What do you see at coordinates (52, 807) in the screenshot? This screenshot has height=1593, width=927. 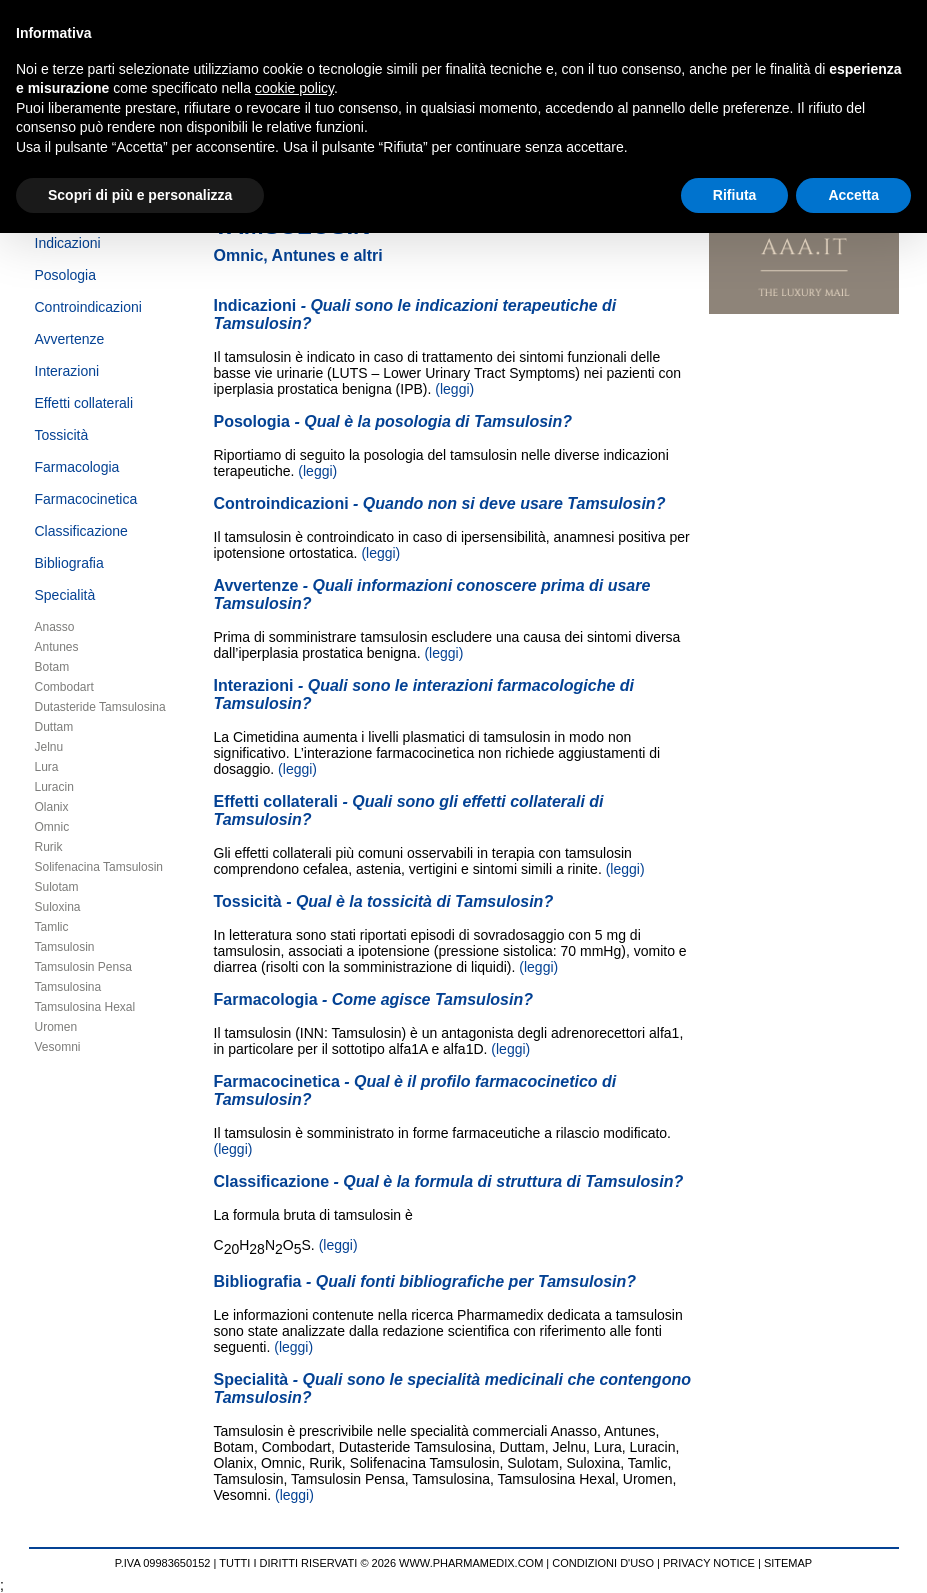 I see `Olanix` at bounding box center [52, 807].